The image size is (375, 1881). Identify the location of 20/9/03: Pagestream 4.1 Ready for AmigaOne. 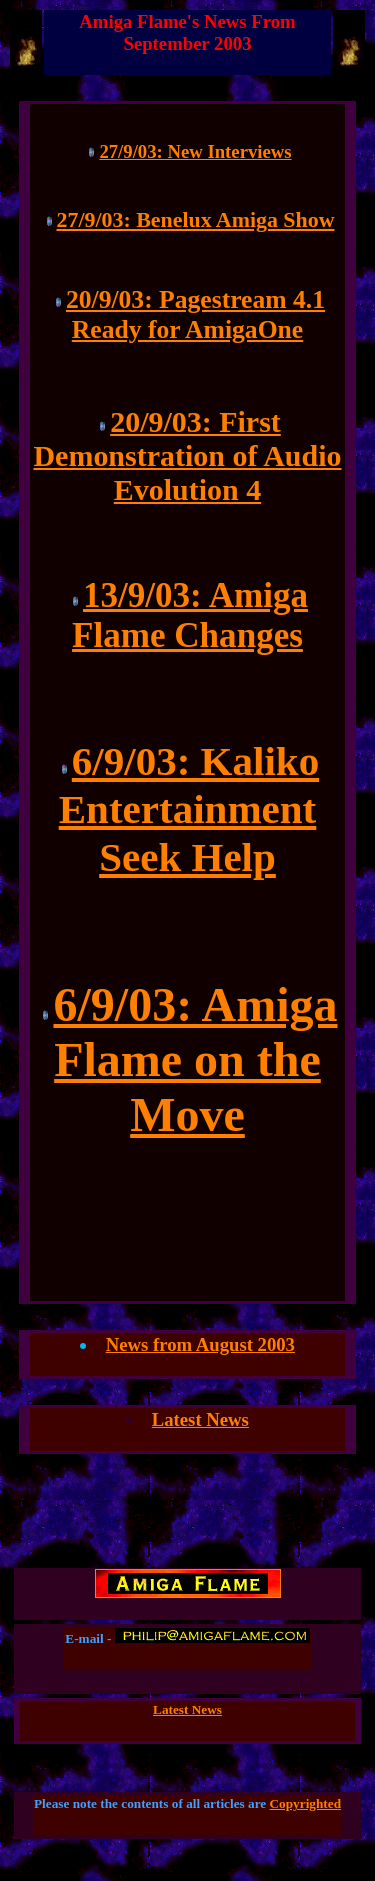
(195, 314).